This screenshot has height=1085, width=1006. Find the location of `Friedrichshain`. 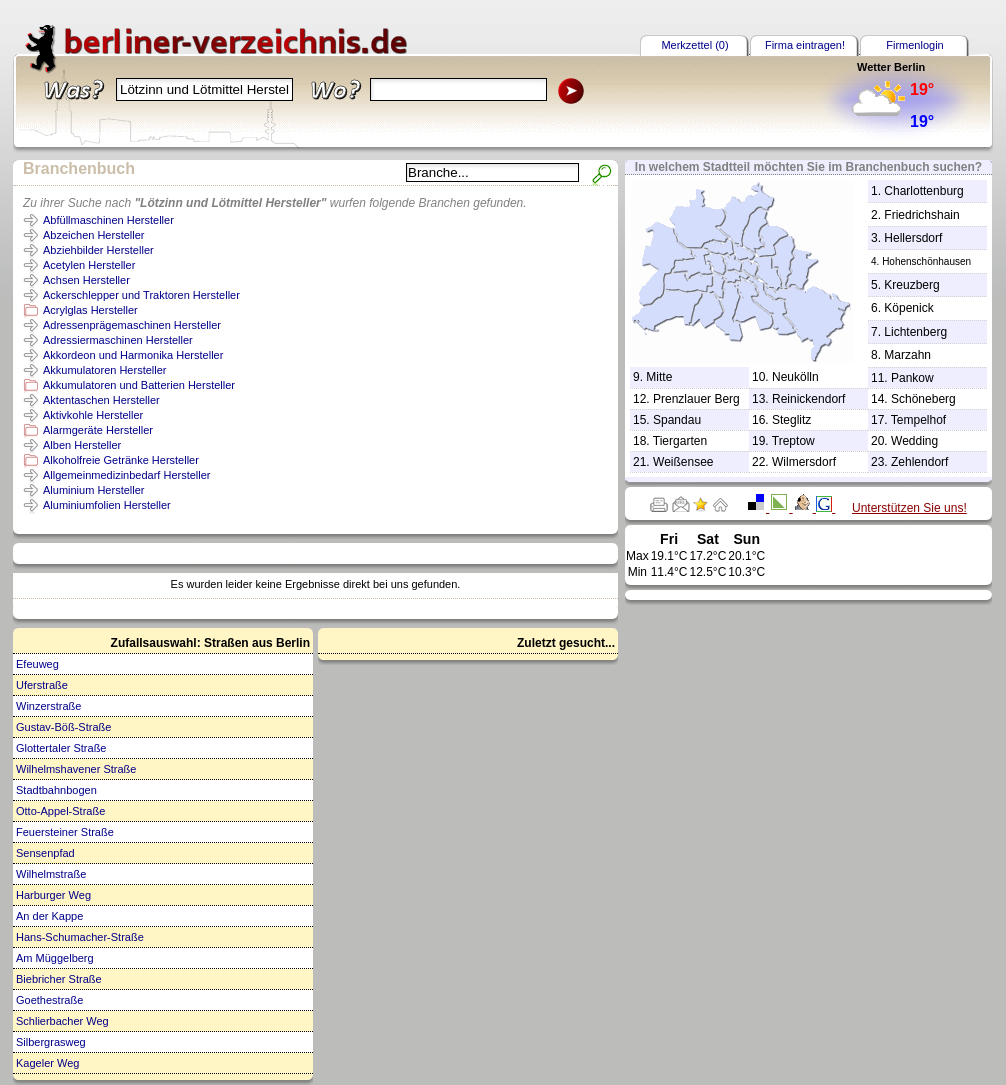

Friedrichshain is located at coordinates (921, 215).